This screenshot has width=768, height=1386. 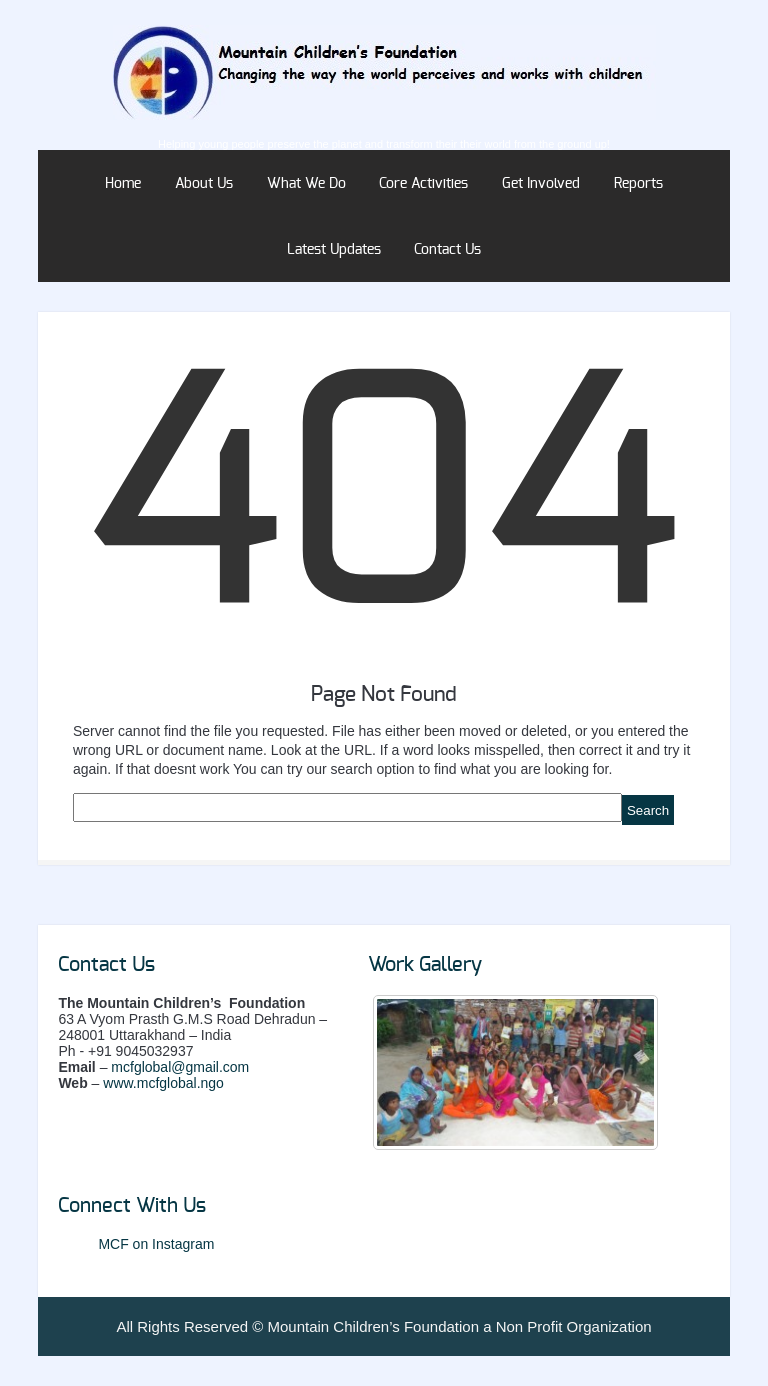 What do you see at coordinates (447, 250) in the screenshot?
I see `Contact Us` at bounding box center [447, 250].